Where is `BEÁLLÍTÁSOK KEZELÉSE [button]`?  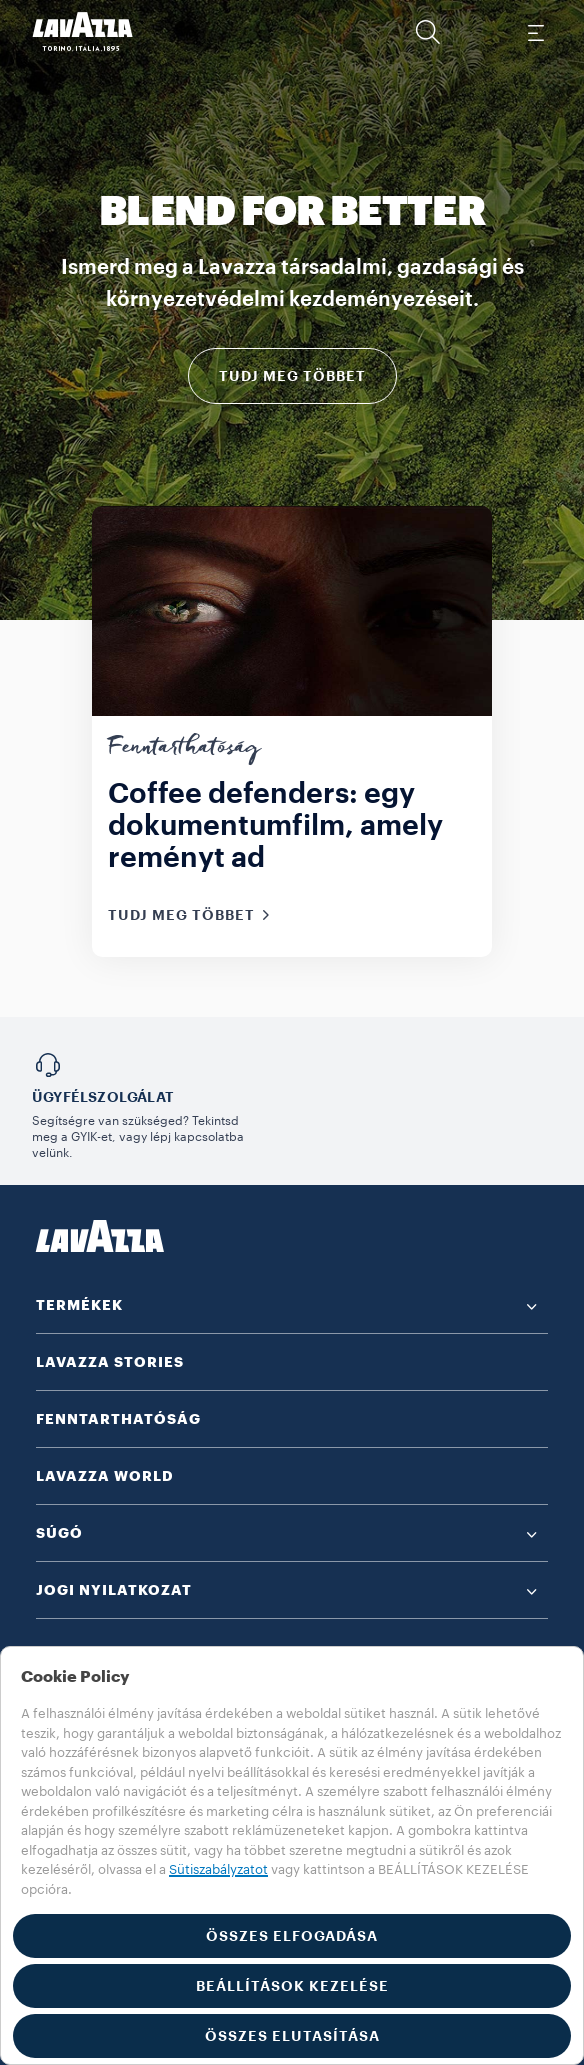
BEÁLLÍTÁSOK KEZELÉSE [button] is located at coordinates (292, 1986).